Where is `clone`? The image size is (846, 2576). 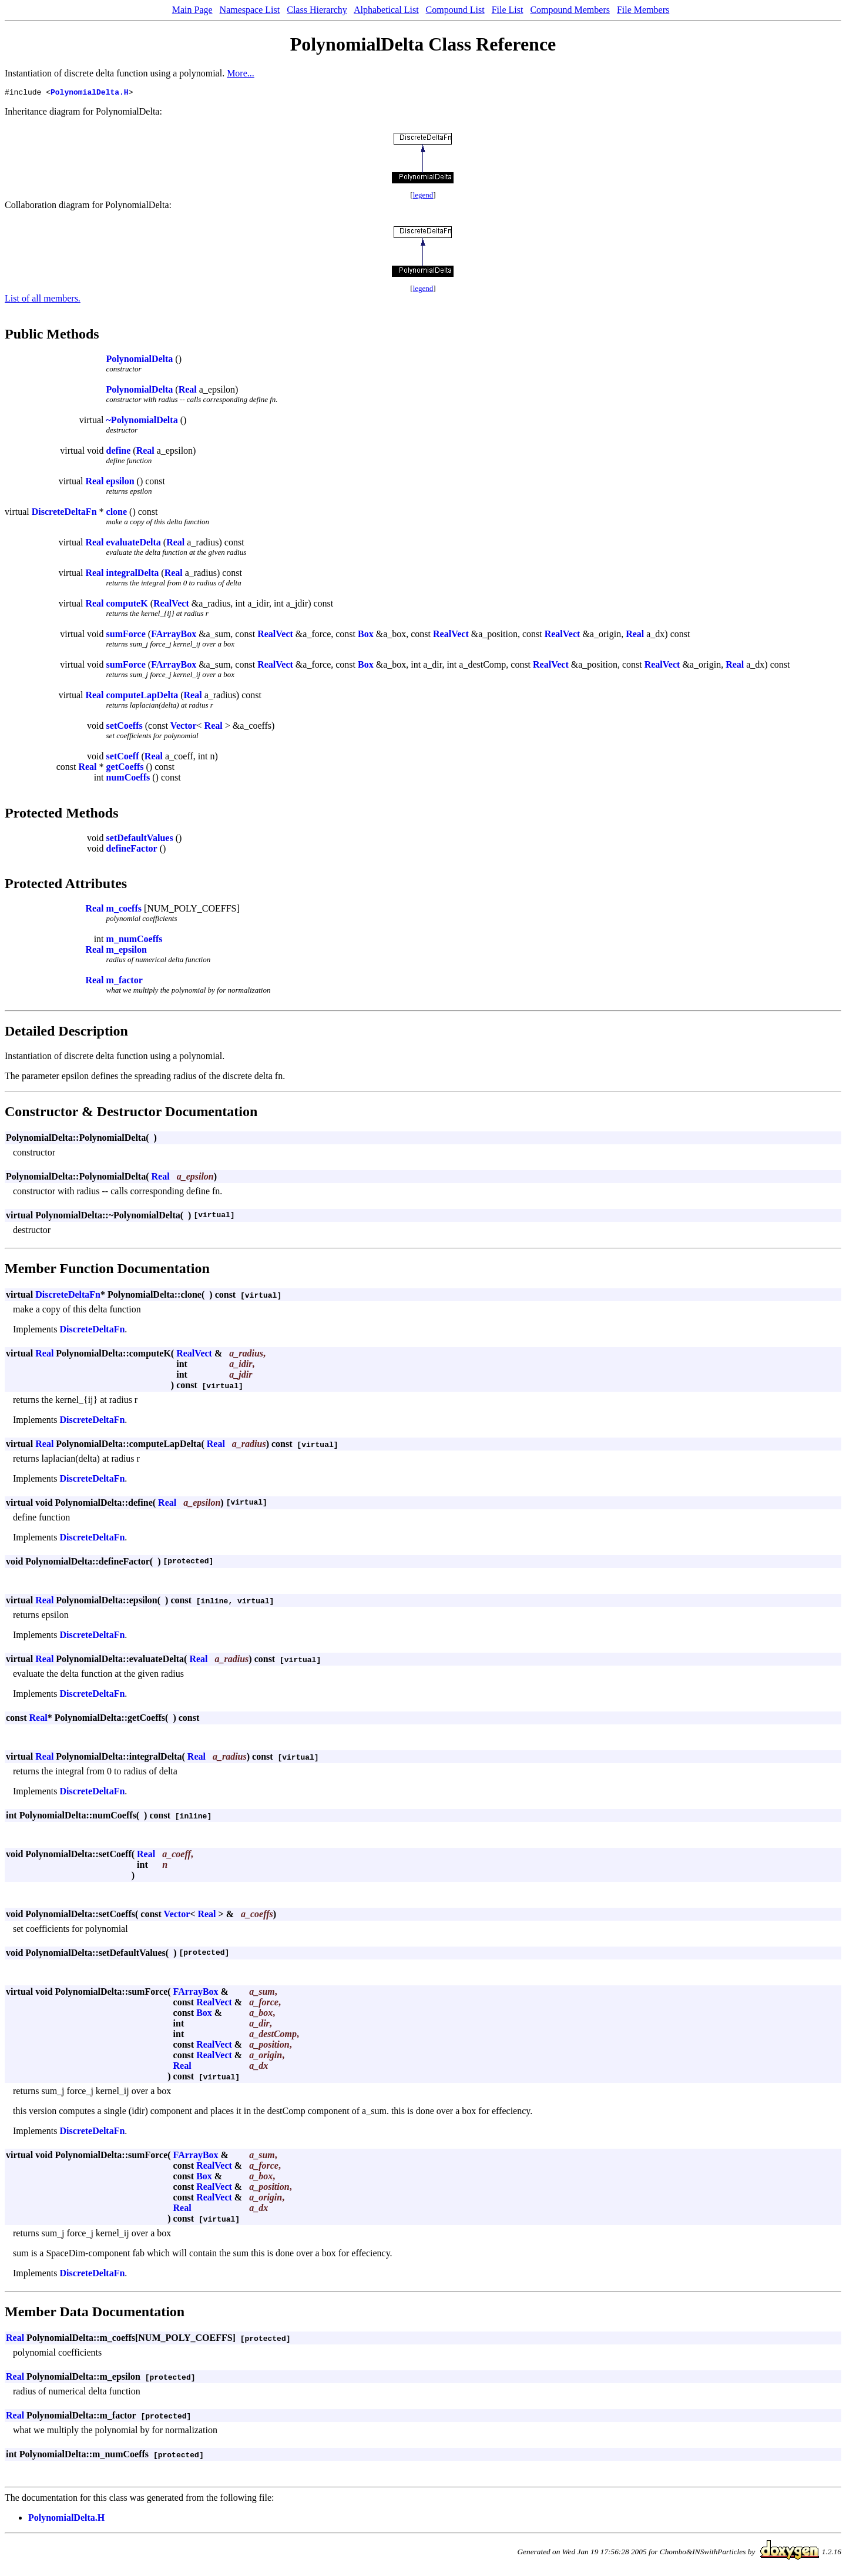 clone is located at coordinates (116, 513).